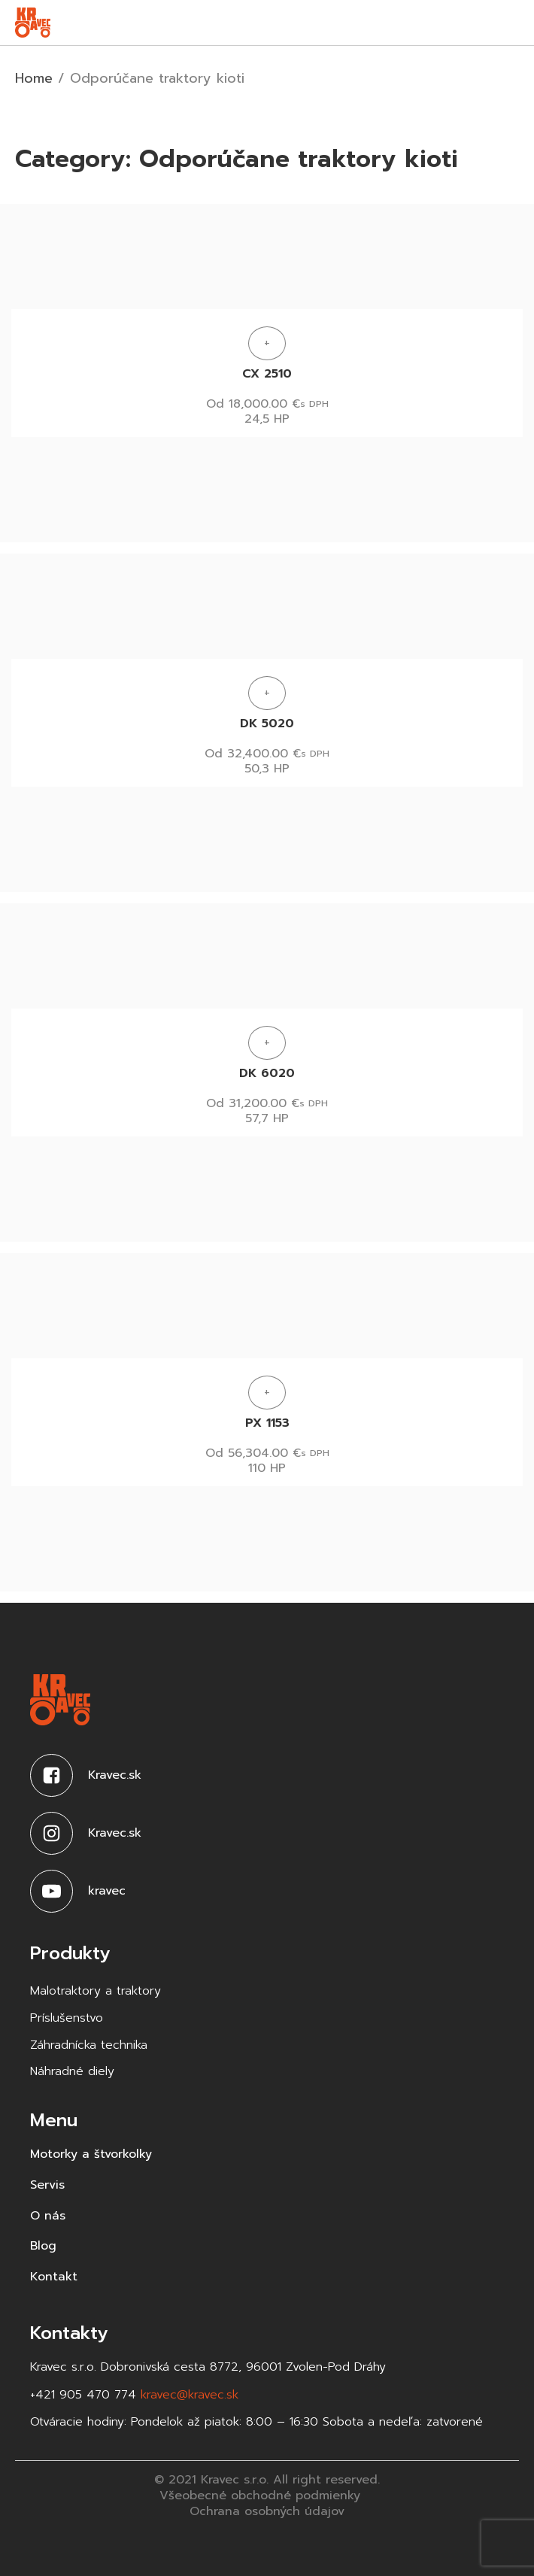 The height and width of the screenshot is (2576, 534). I want to click on Servis, so click(47, 2185).